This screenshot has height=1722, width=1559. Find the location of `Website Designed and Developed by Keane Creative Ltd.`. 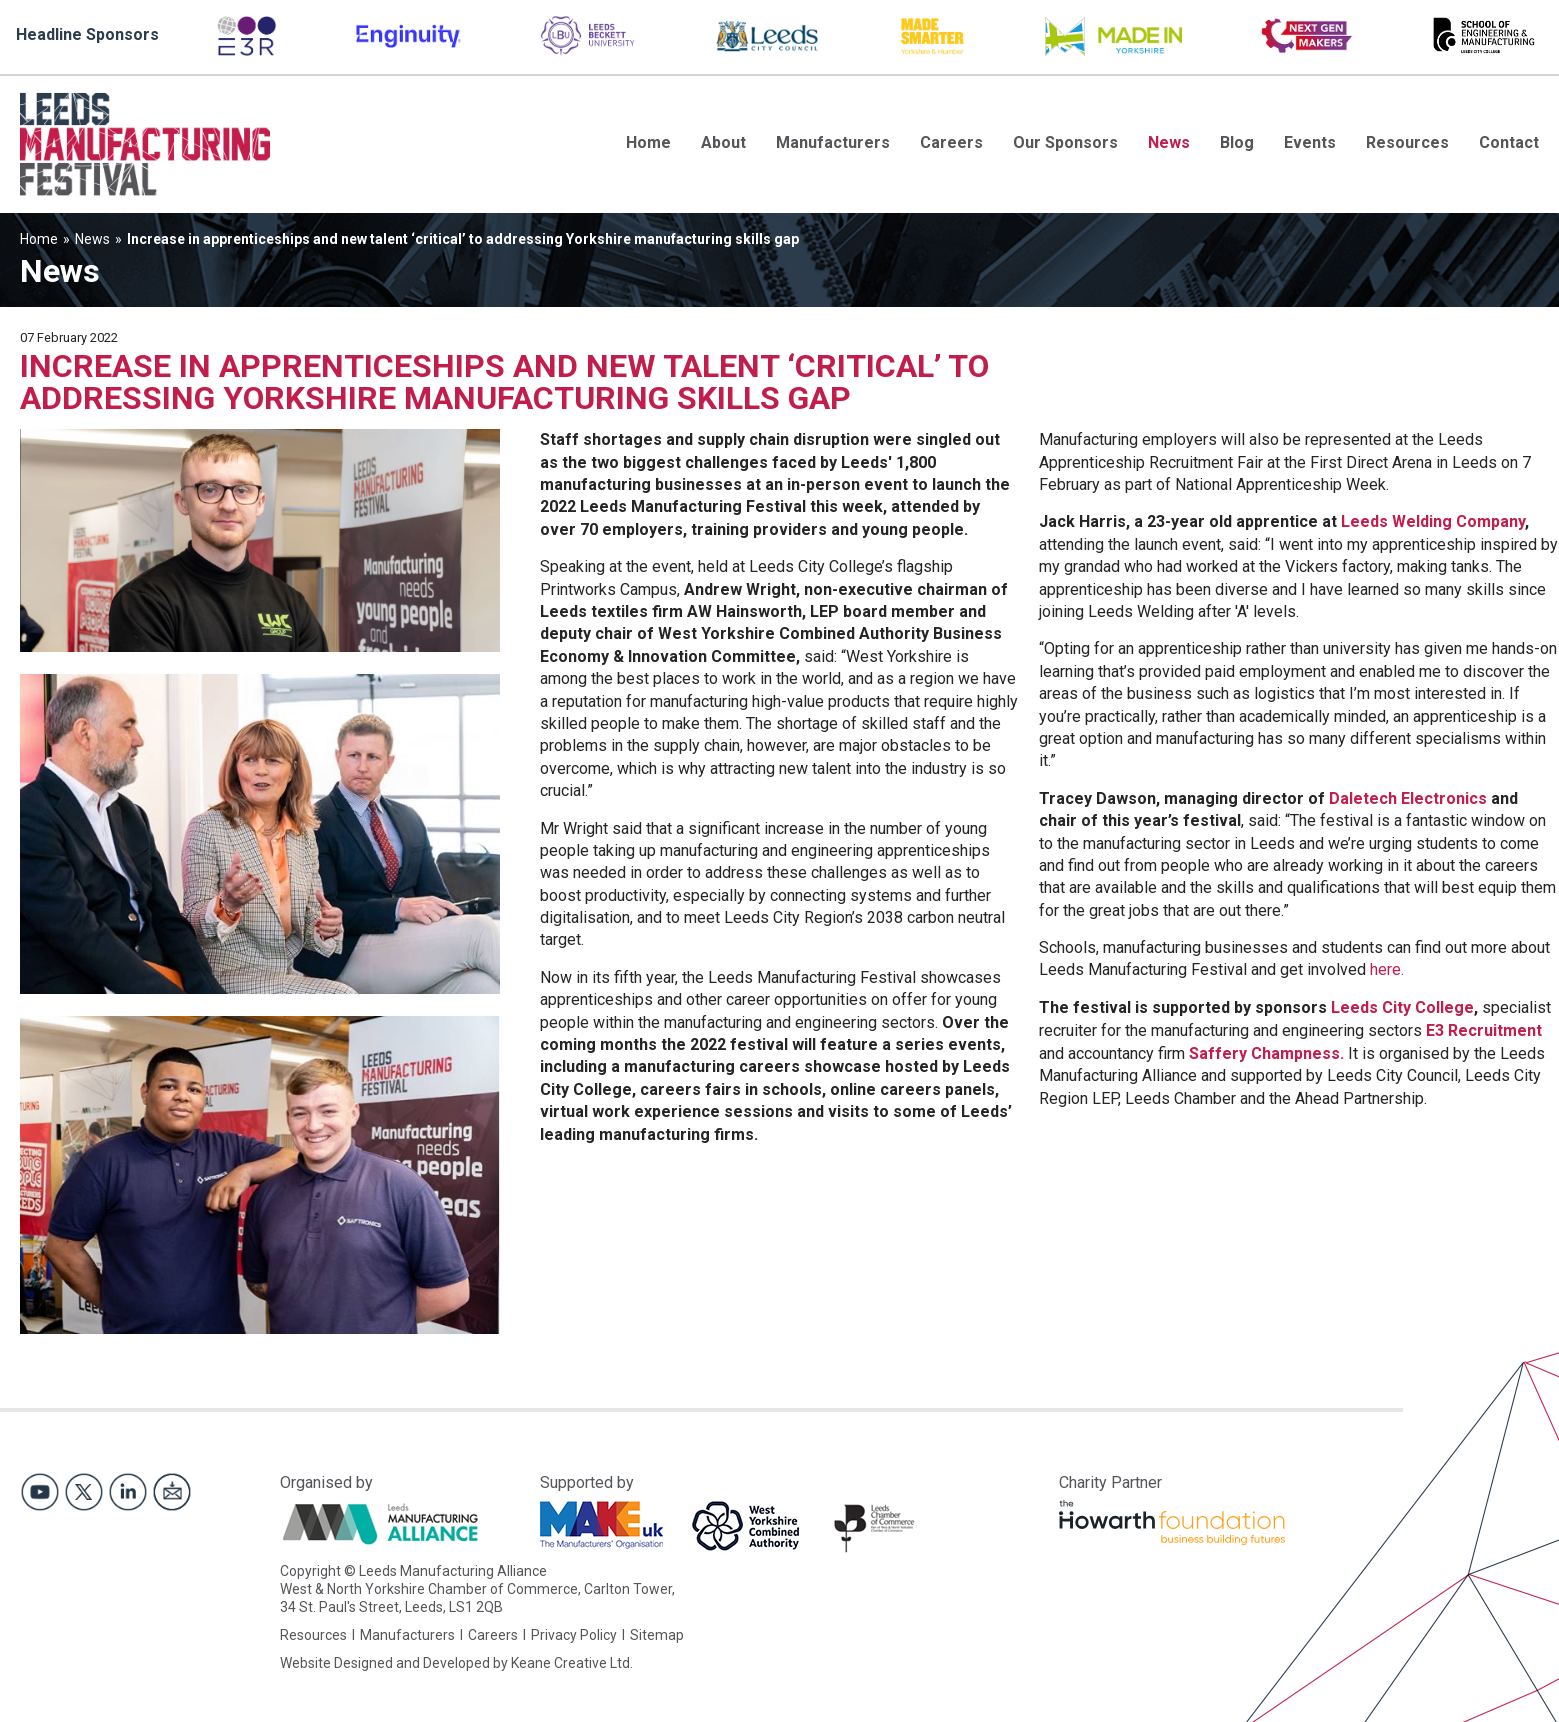

Website Designed and Developed by Keane Creative Ltd. is located at coordinates (456, 1663).